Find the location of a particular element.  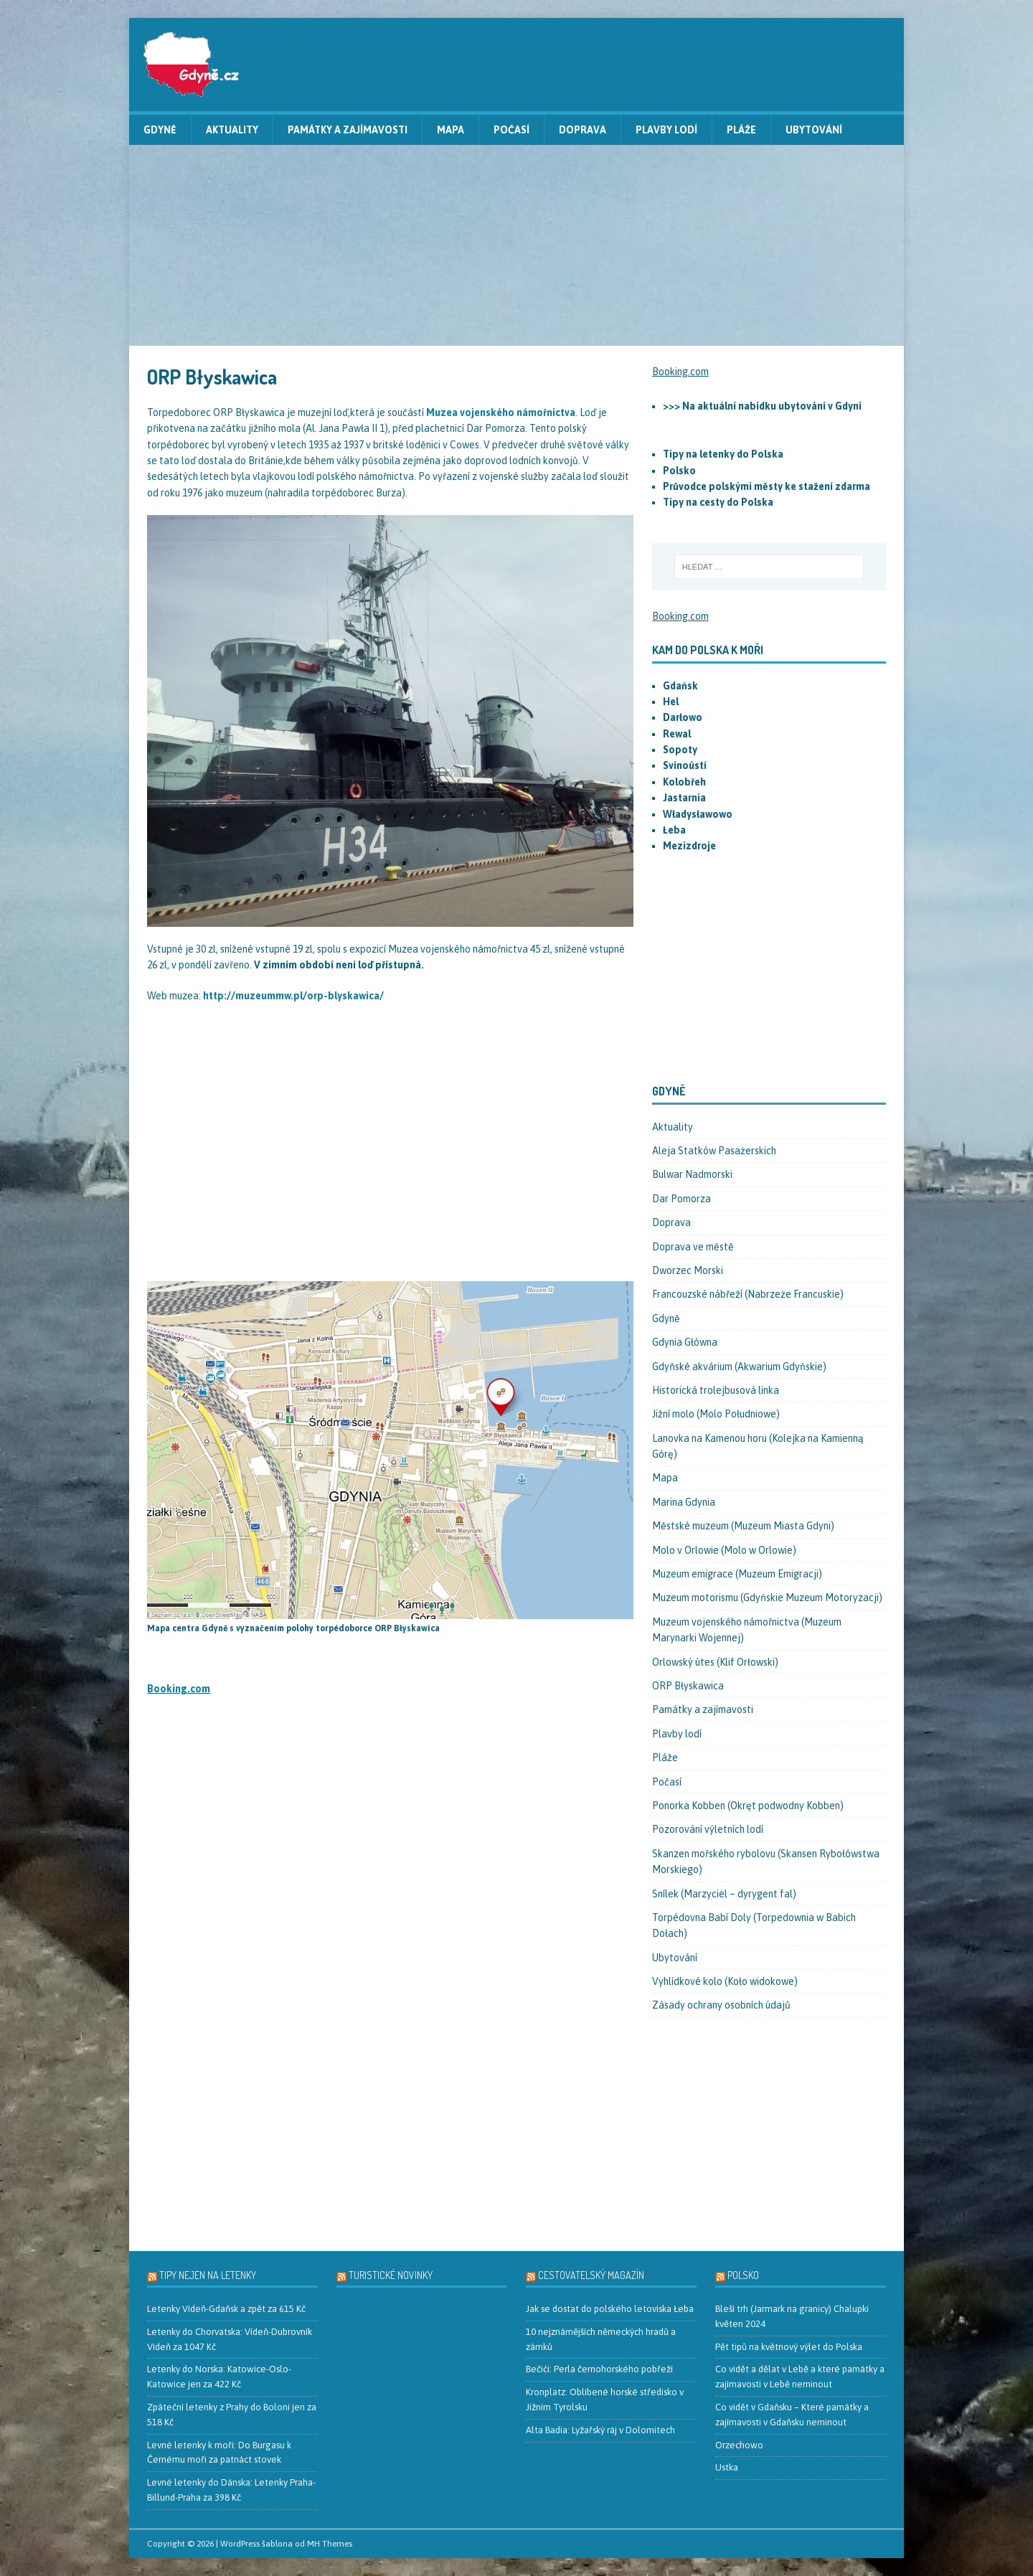

Vyhlídkové kolo (Koło widokowe) is located at coordinates (725, 1981).